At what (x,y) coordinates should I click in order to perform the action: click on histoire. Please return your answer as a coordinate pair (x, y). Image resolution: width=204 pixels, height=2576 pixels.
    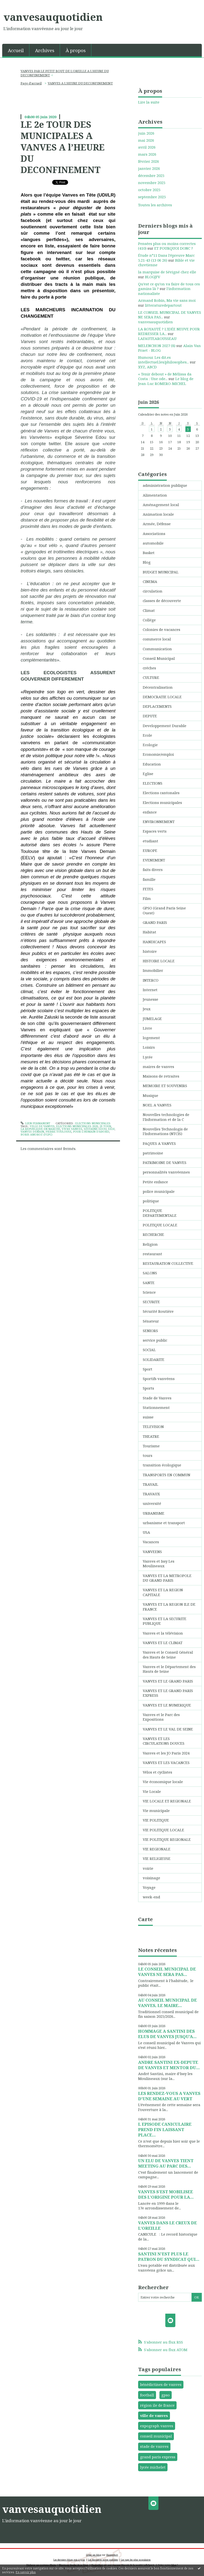
    Looking at the image, I should click on (150, 951).